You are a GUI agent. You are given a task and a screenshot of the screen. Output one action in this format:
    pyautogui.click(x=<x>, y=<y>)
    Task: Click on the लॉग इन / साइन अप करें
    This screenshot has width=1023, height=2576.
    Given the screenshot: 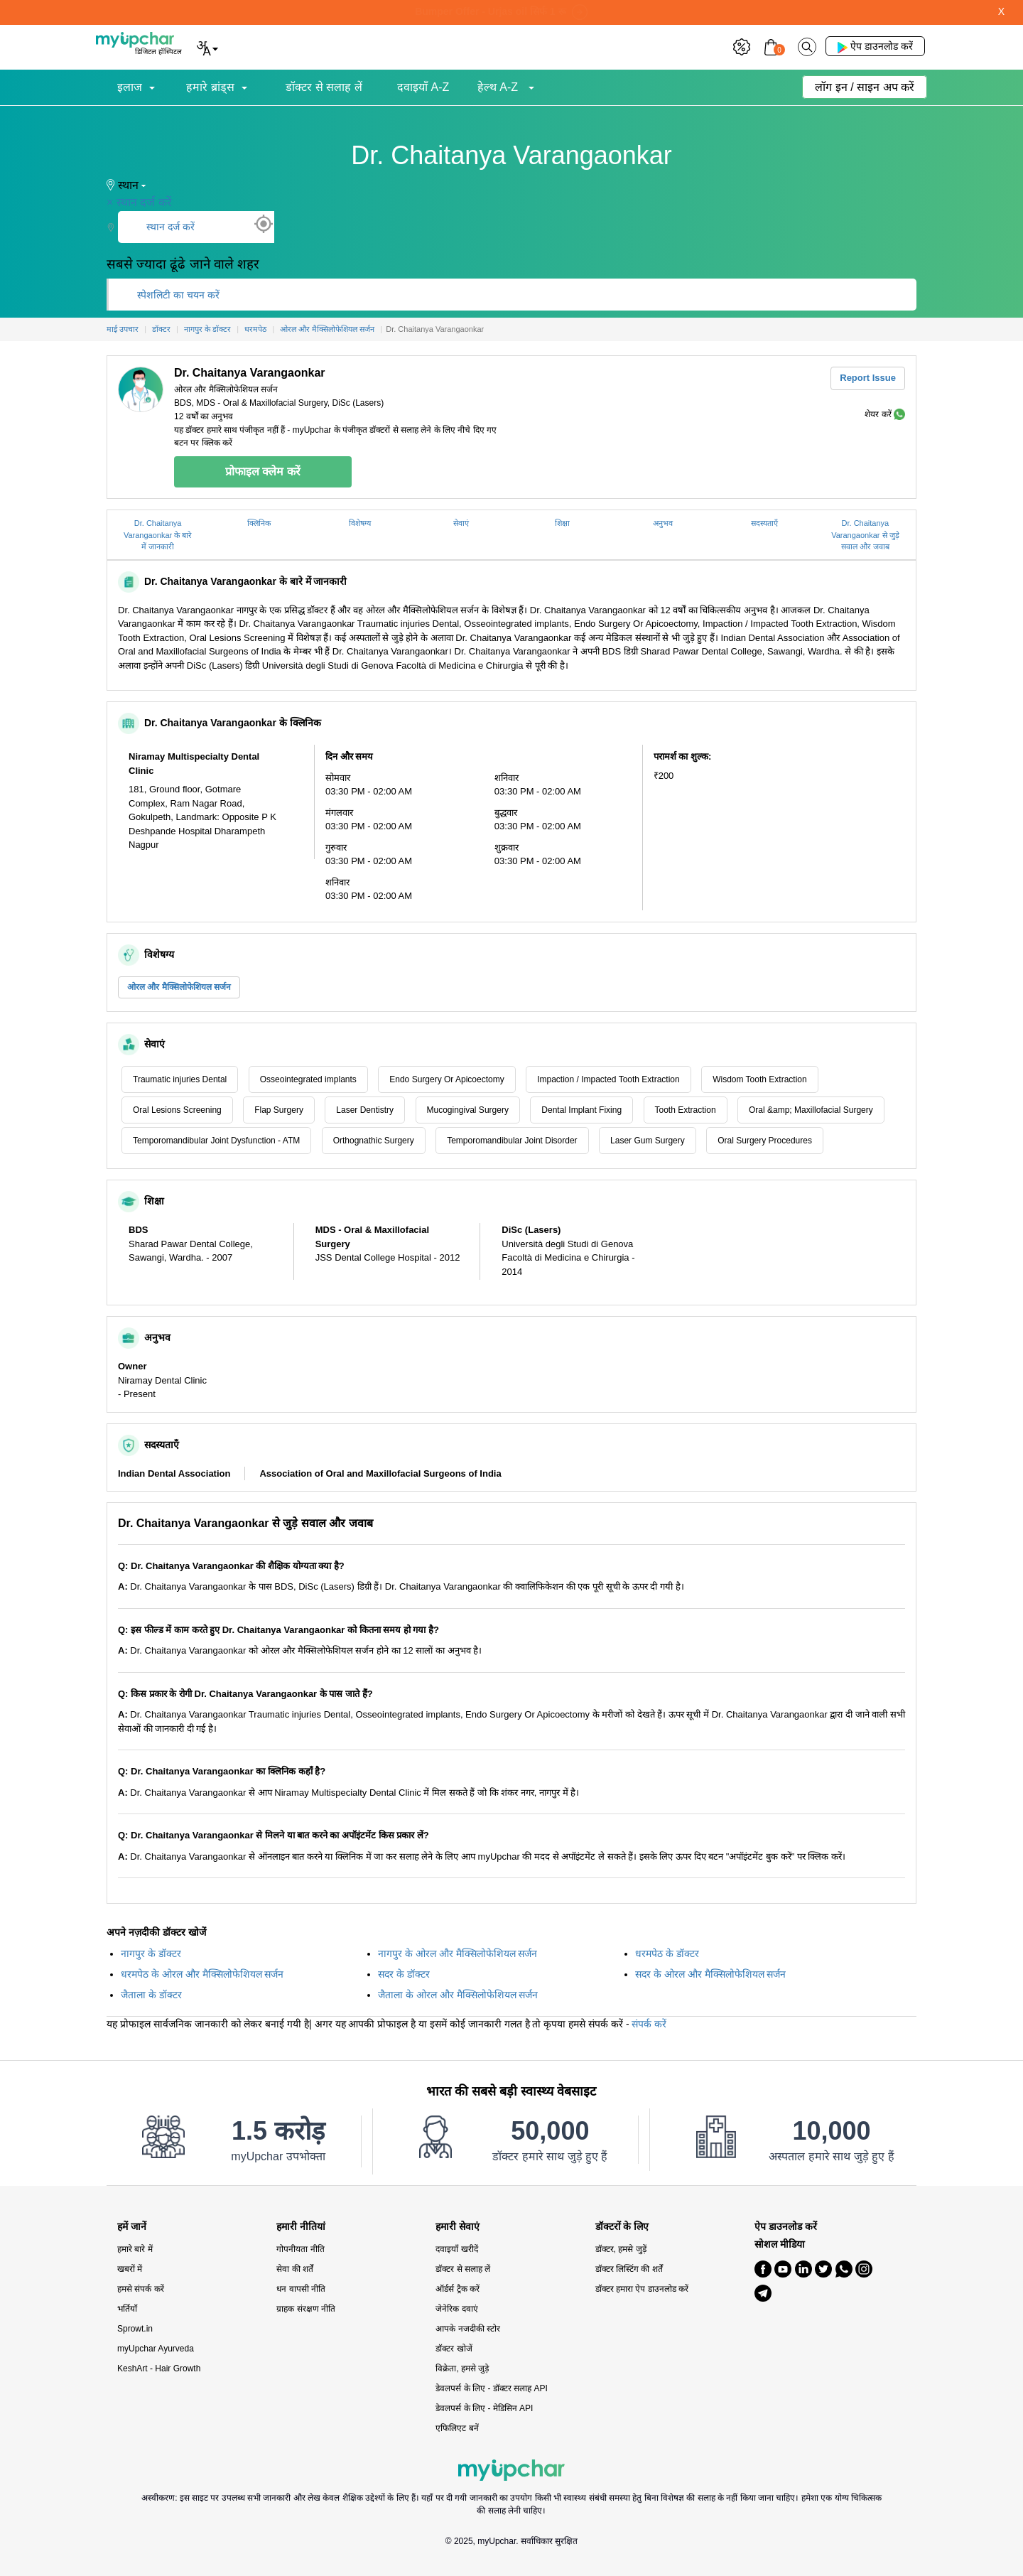 What is the action you would take?
    pyautogui.click(x=864, y=87)
    